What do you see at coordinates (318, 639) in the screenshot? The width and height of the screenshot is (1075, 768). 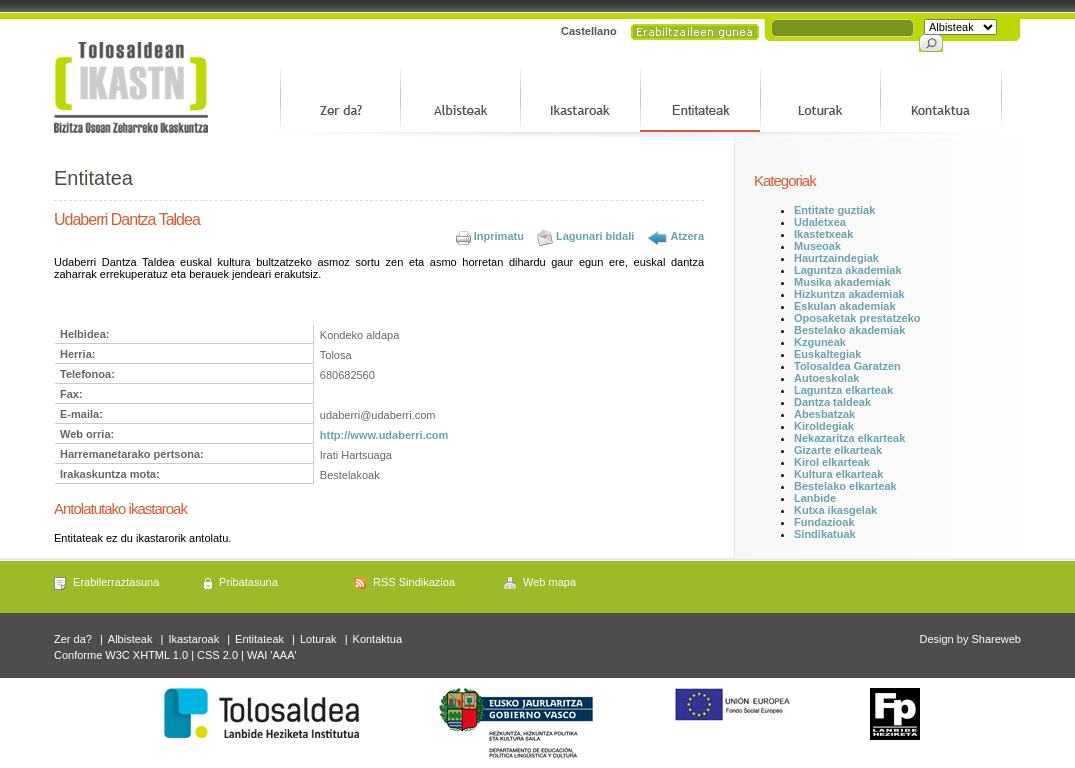 I see `Loturak` at bounding box center [318, 639].